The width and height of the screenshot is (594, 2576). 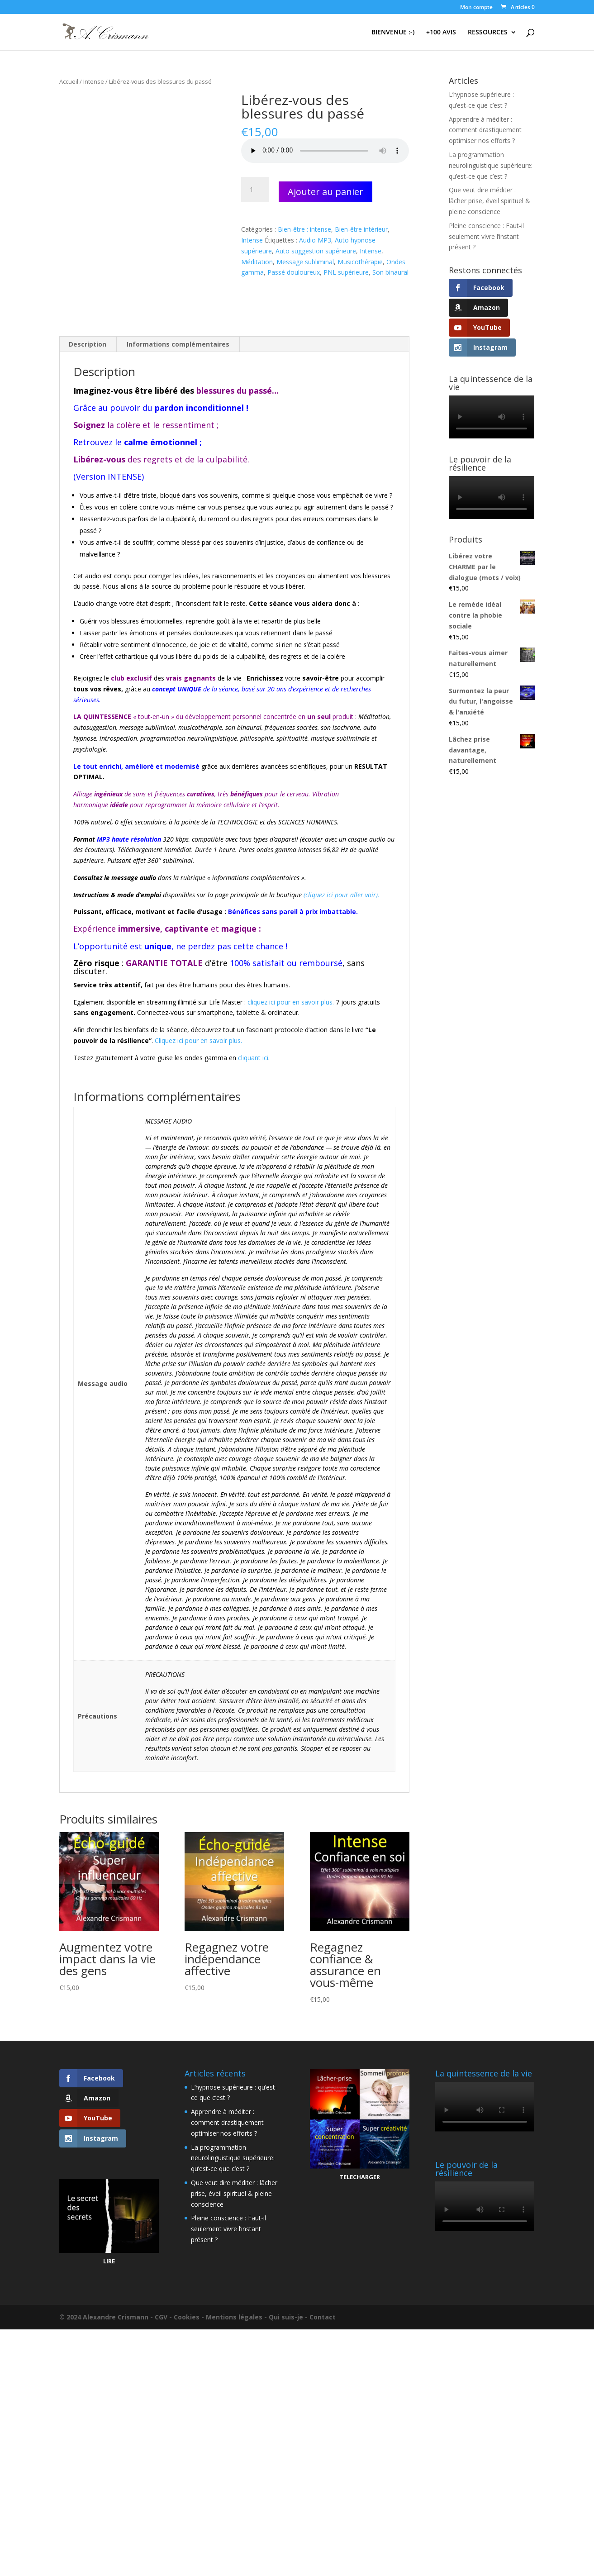 I want to click on +100 AVIS, so click(x=441, y=32).